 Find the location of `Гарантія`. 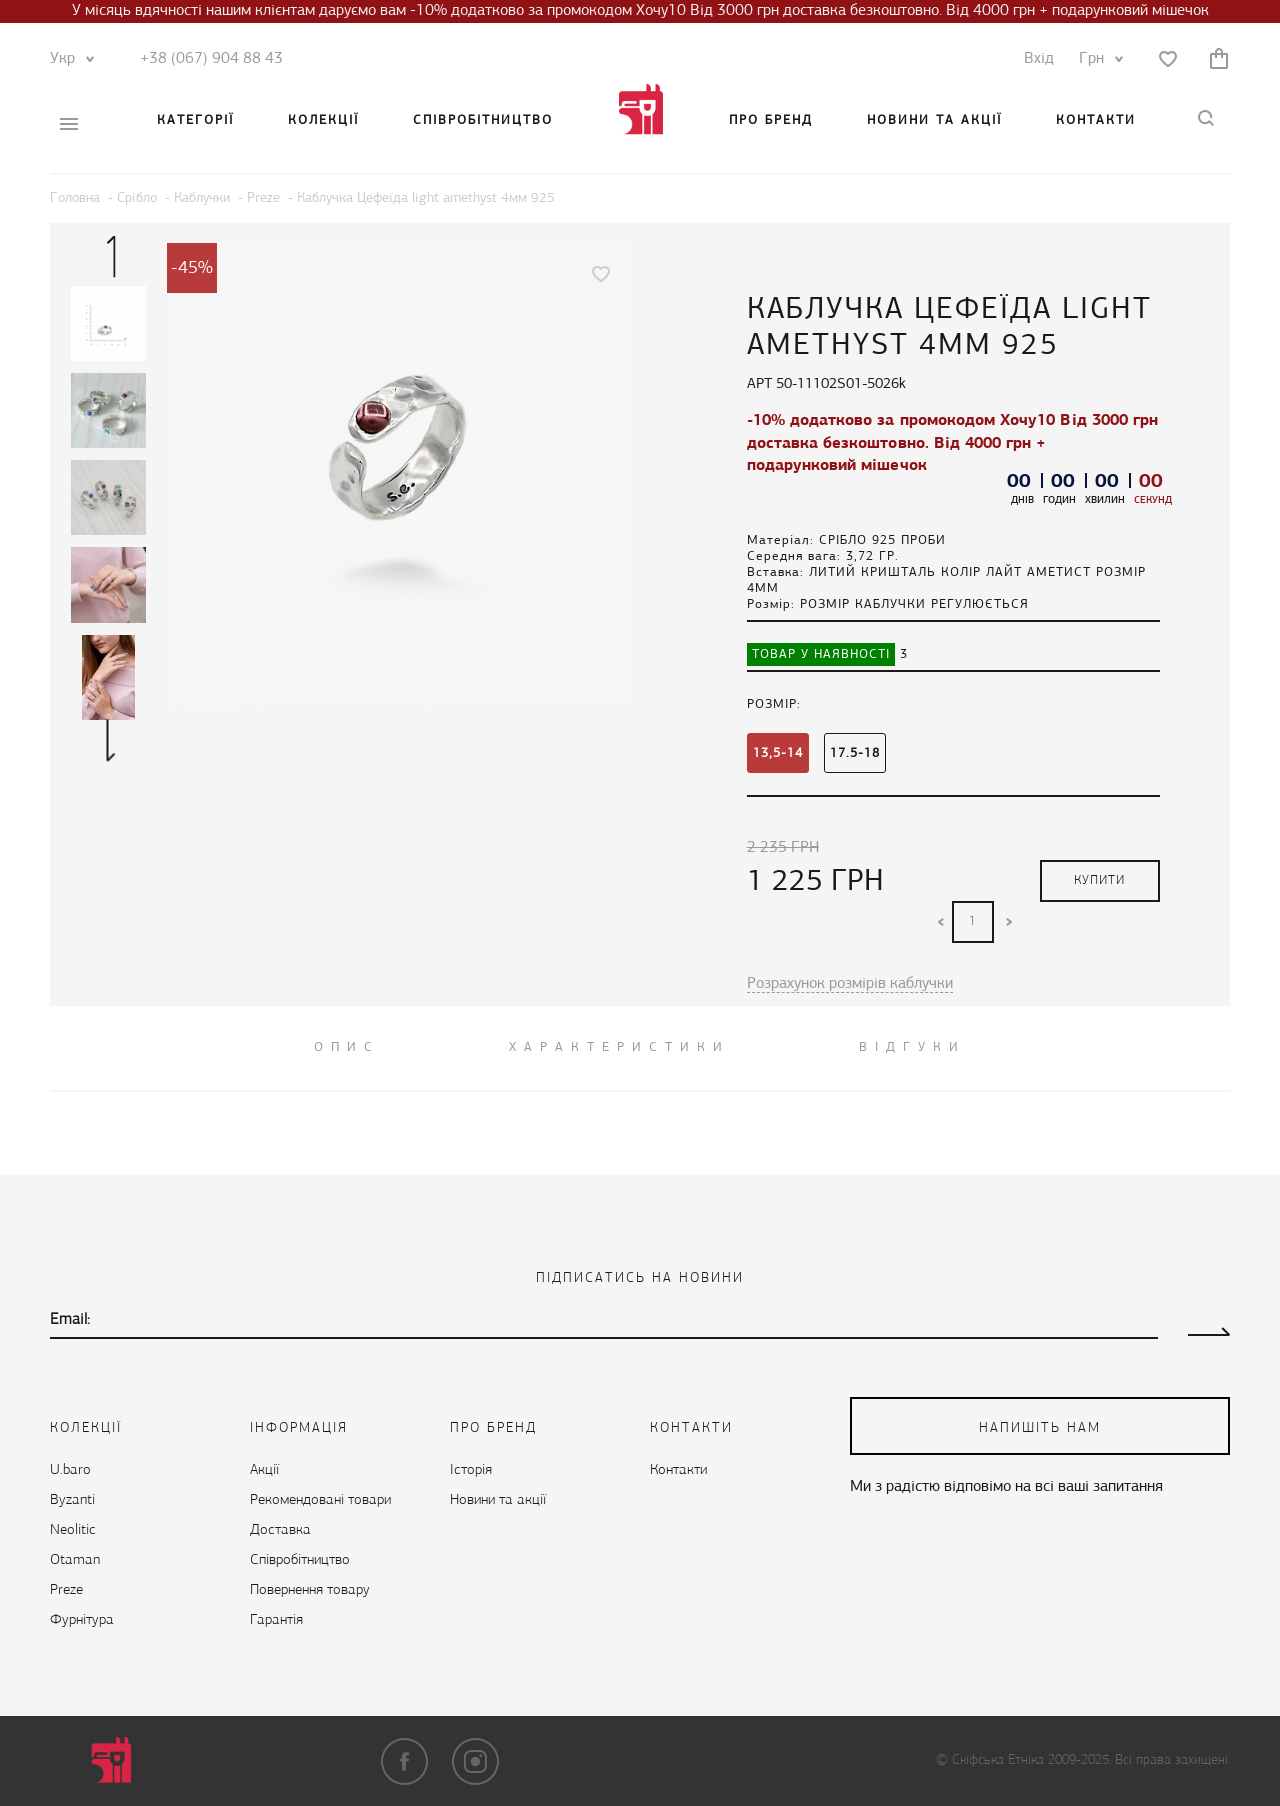

Гарантія is located at coordinates (276, 1620).